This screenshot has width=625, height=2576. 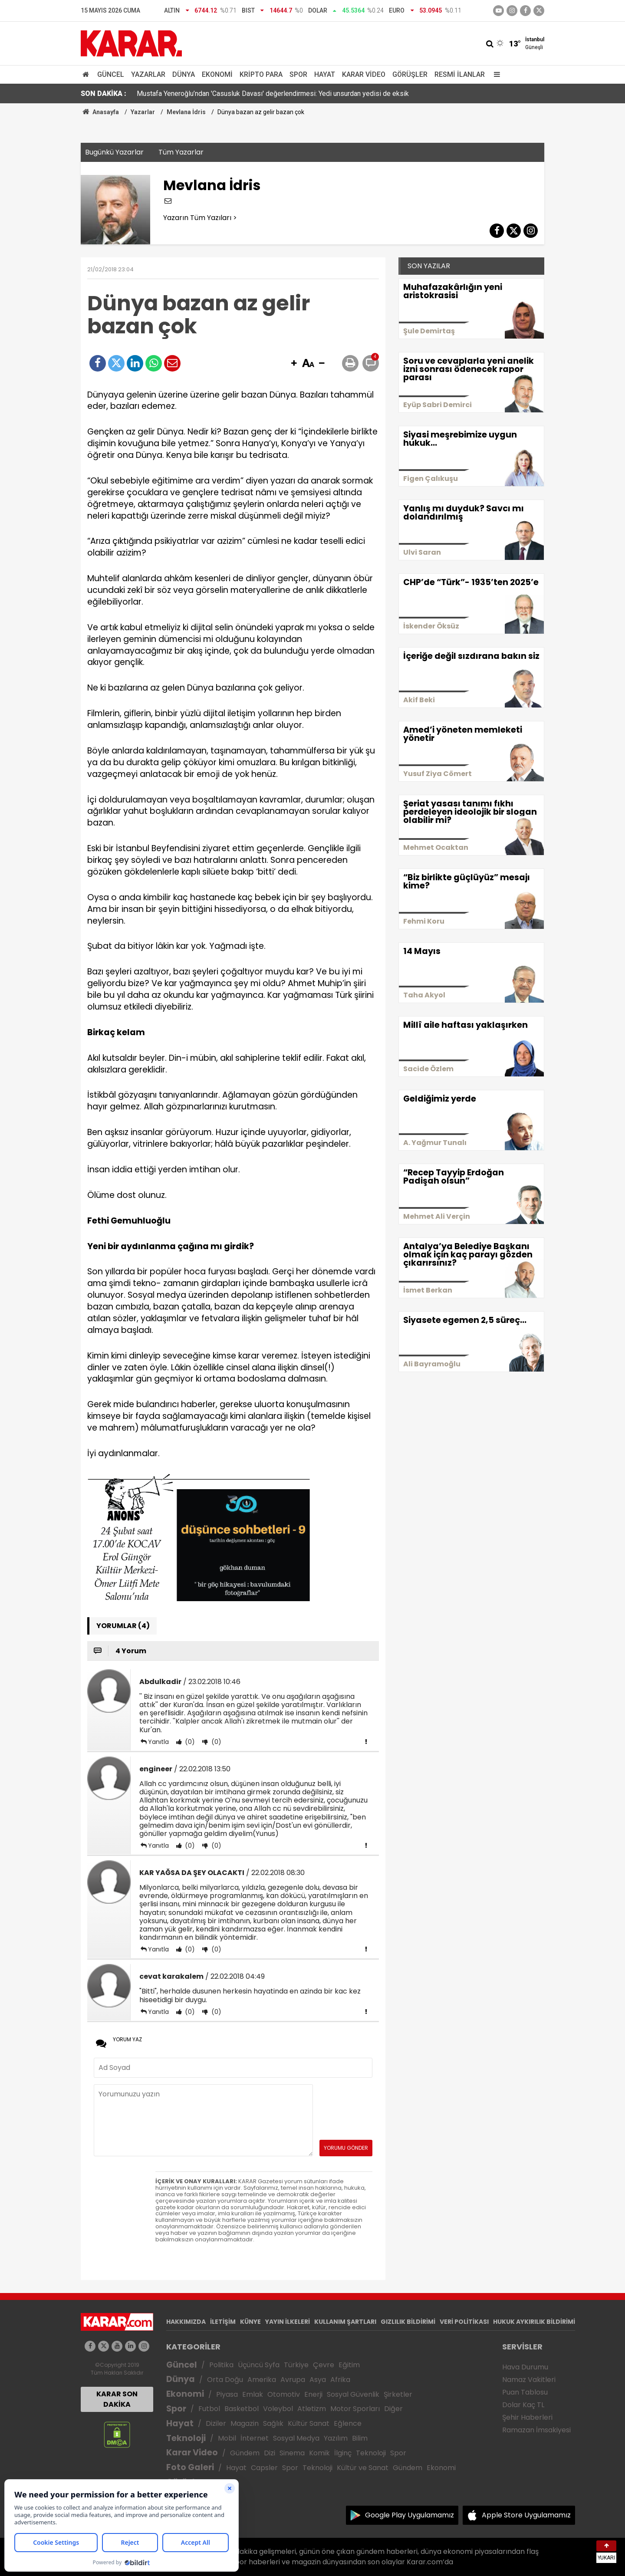 I want to click on (0), so click(x=189, y=1741).